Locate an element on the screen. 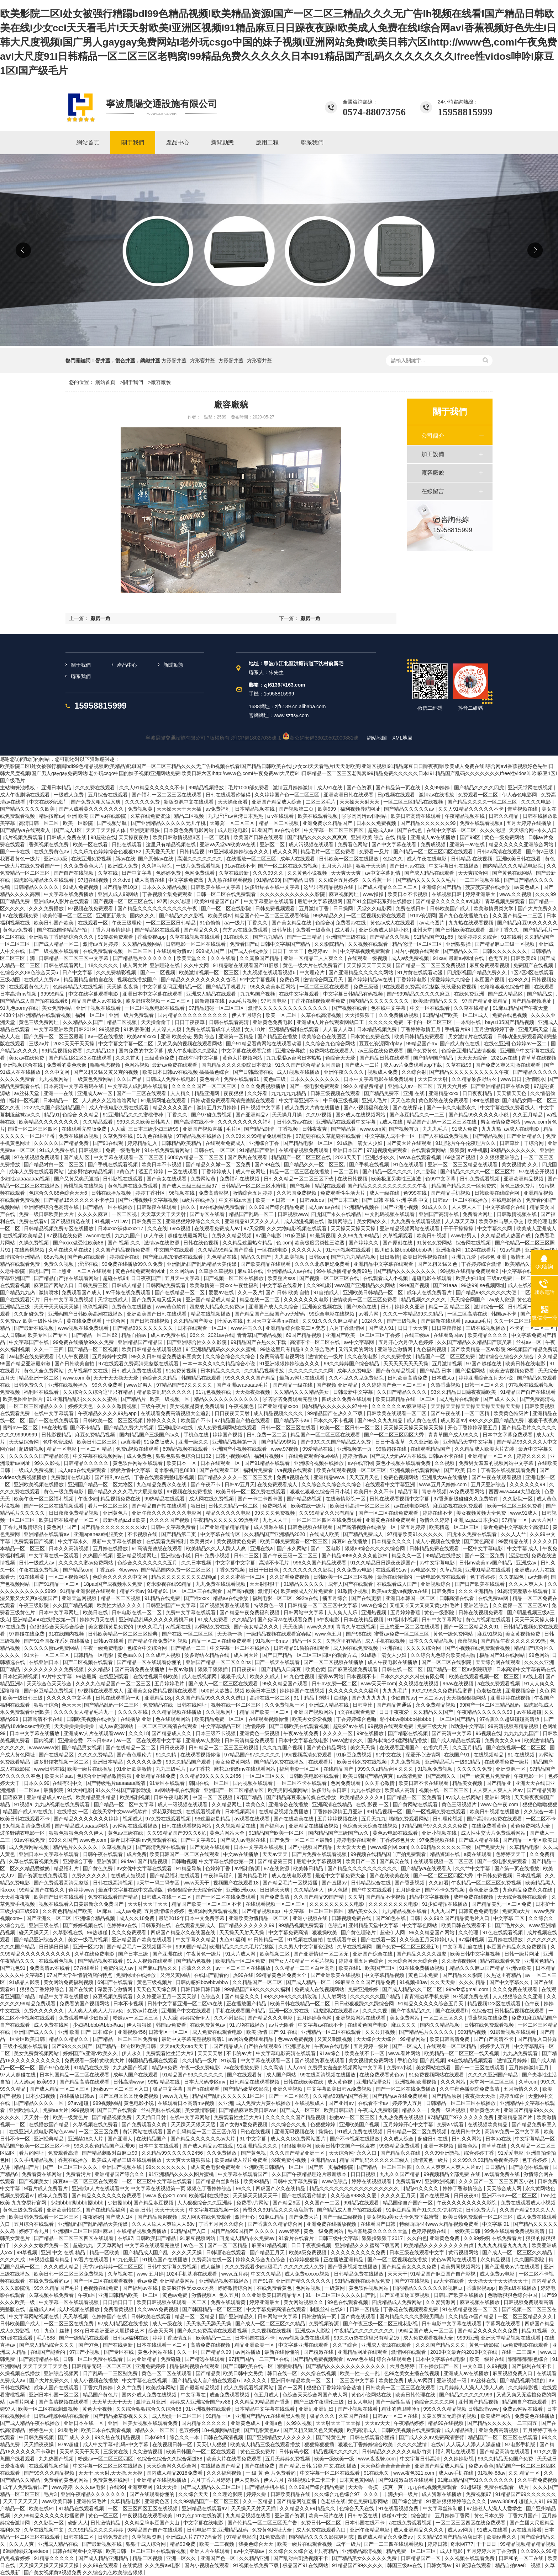 The width and height of the screenshot is (558, 2576). 国产综合激情 is located at coordinates (407, 2501).